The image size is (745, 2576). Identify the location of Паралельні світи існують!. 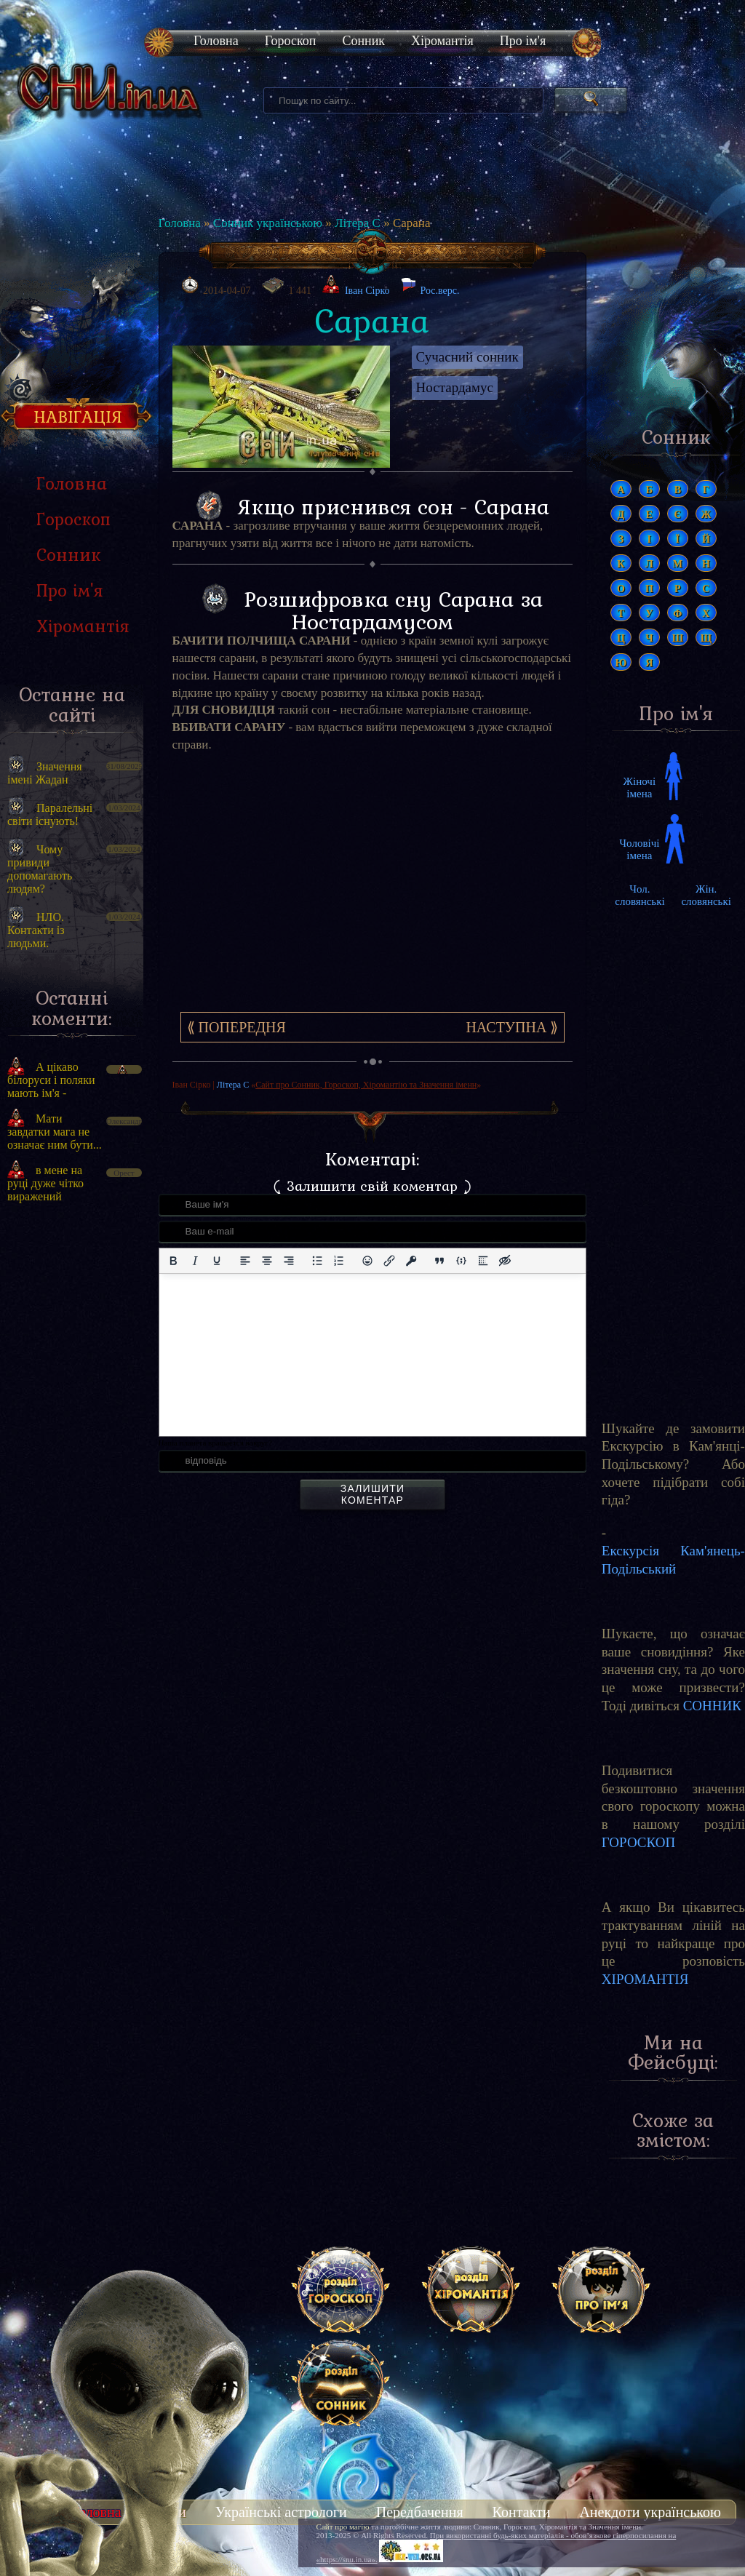
(49, 814).